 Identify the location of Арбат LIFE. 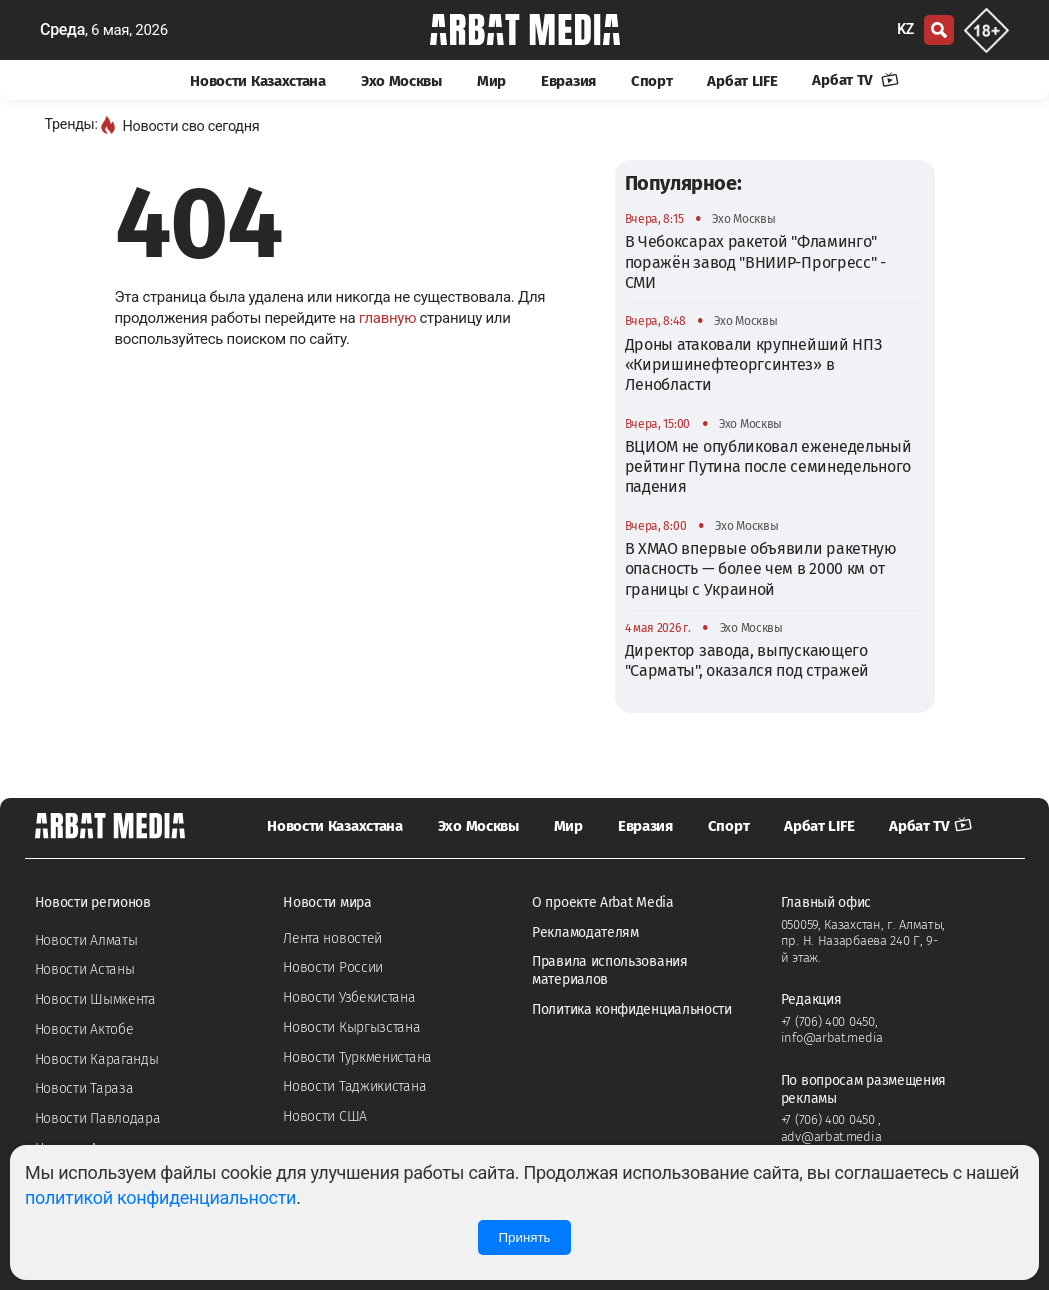
(742, 81).